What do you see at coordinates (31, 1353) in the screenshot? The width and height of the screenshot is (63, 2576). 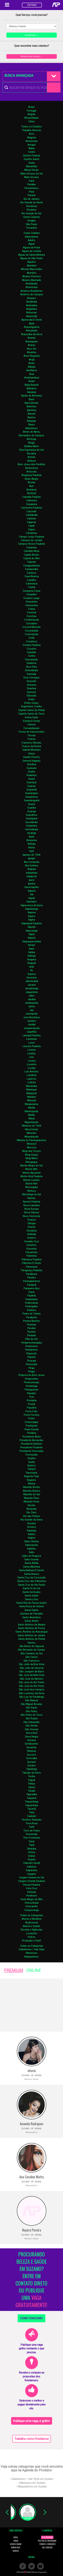 I see `Piquerobi` at bounding box center [31, 1353].